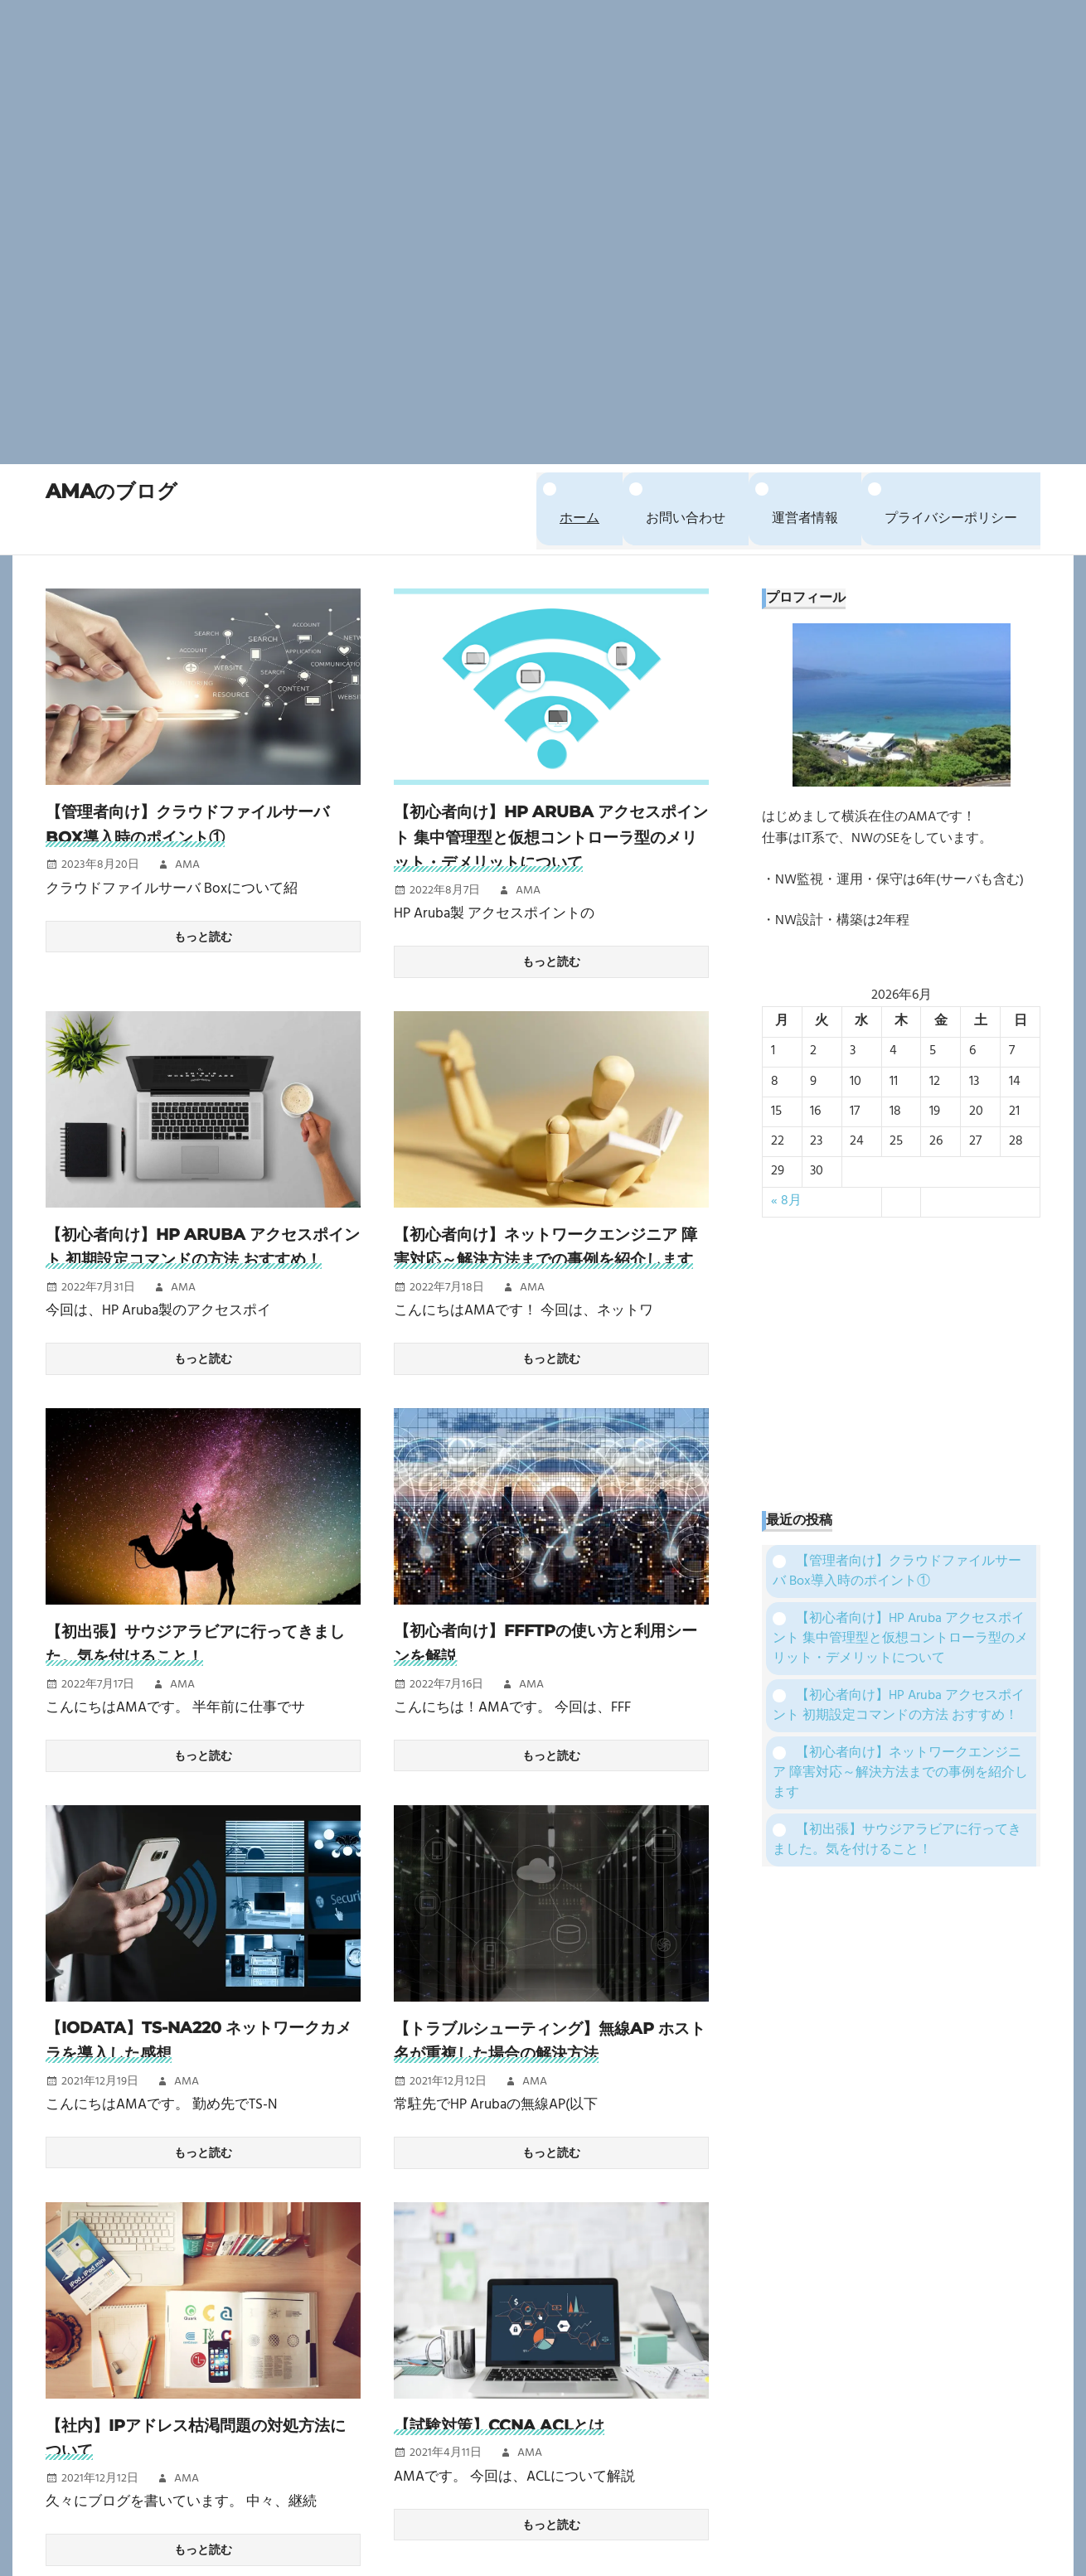  What do you see at coordinates (805, 519) in the screenshot?
I see `運営者情報` at bounding box center [805, 519].